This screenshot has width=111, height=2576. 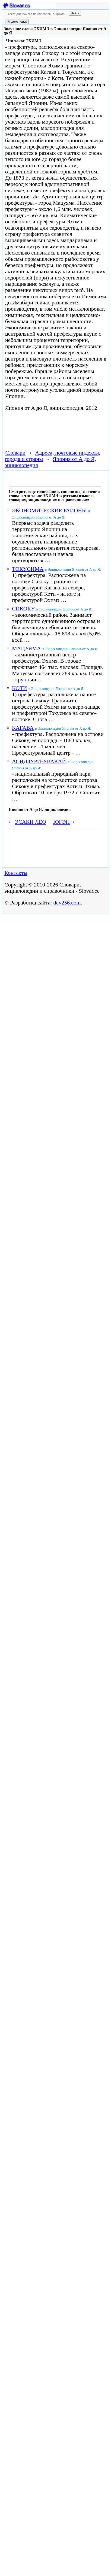 What do you see at coordinates (19, 688) in the screenshot?
I see `КОТИ` at bounding box center [19, 688].